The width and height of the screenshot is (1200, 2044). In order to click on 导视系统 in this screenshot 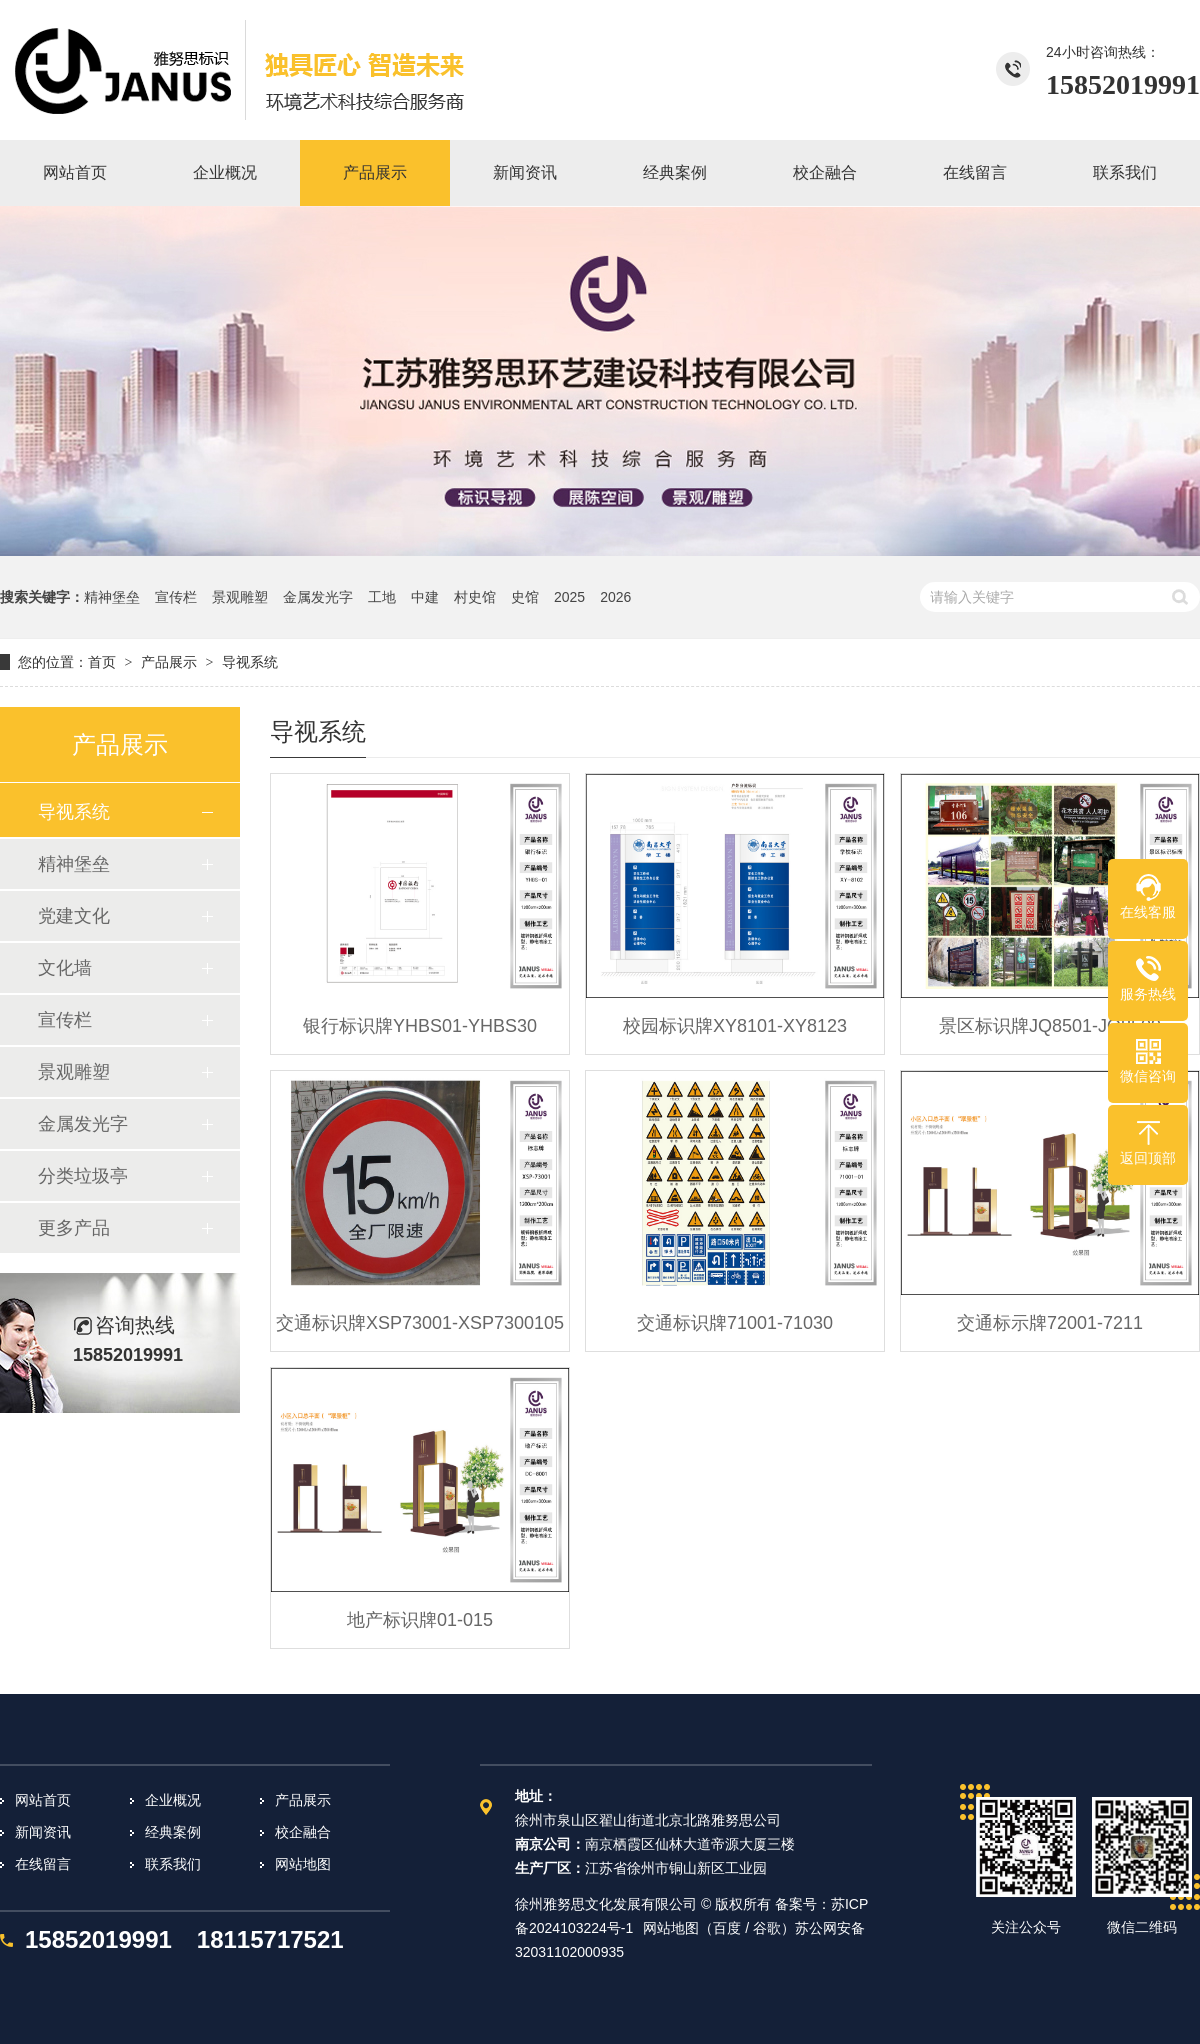, I will do `click(250, 662)`.